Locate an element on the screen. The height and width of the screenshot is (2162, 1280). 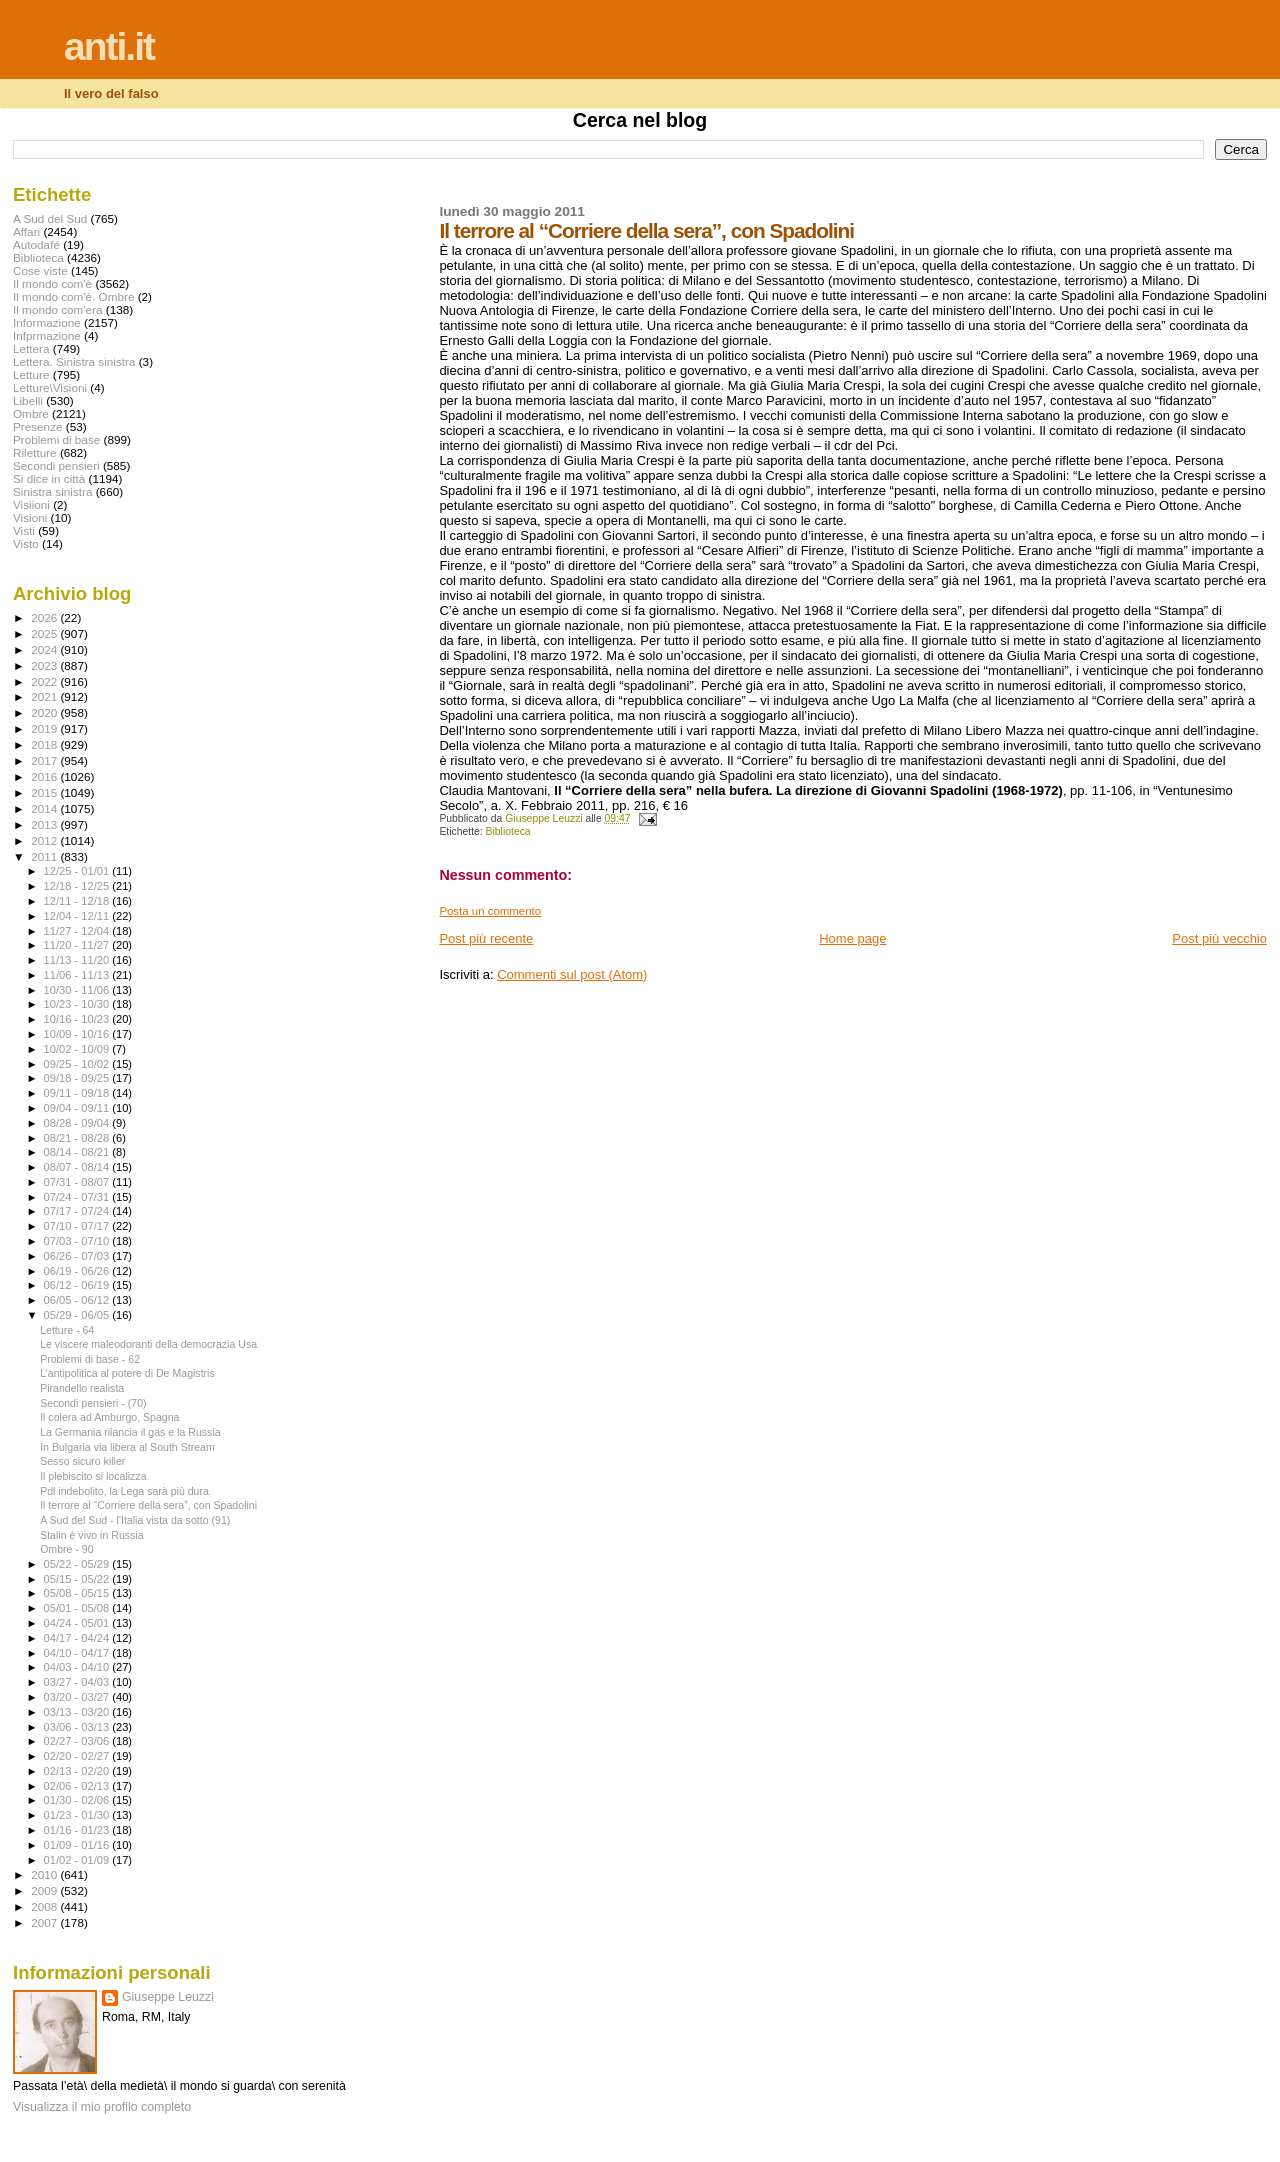
2026 is located at coordinates (45, 617).